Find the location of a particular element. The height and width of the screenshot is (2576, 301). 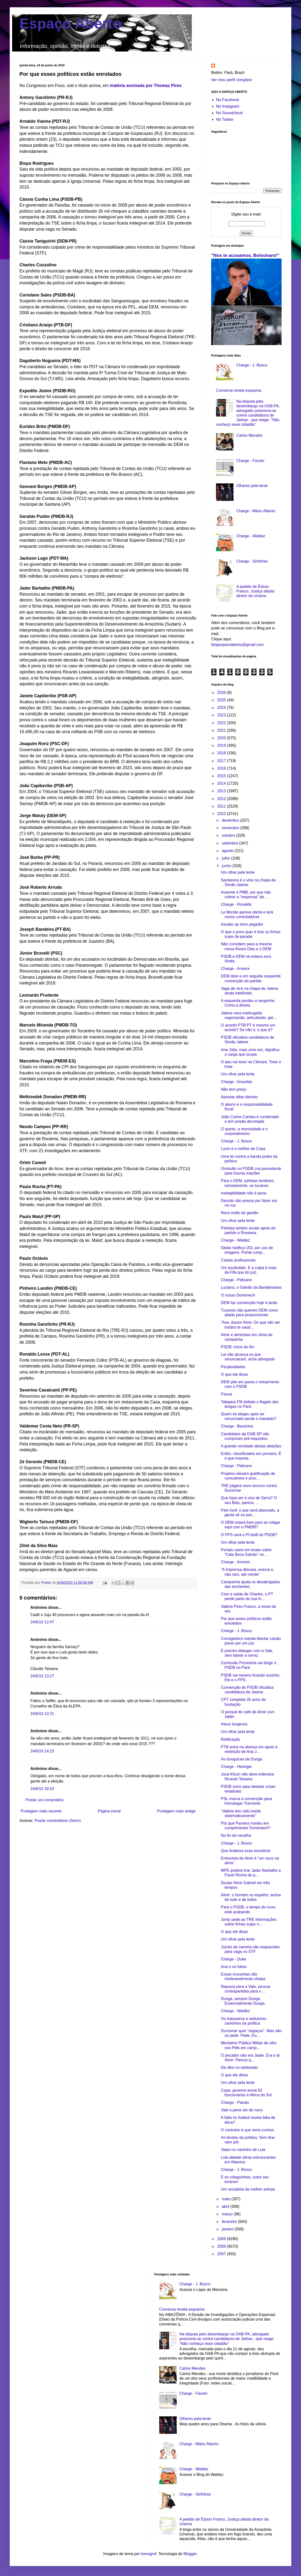

No Twitter is located at coordinates (225, 119).